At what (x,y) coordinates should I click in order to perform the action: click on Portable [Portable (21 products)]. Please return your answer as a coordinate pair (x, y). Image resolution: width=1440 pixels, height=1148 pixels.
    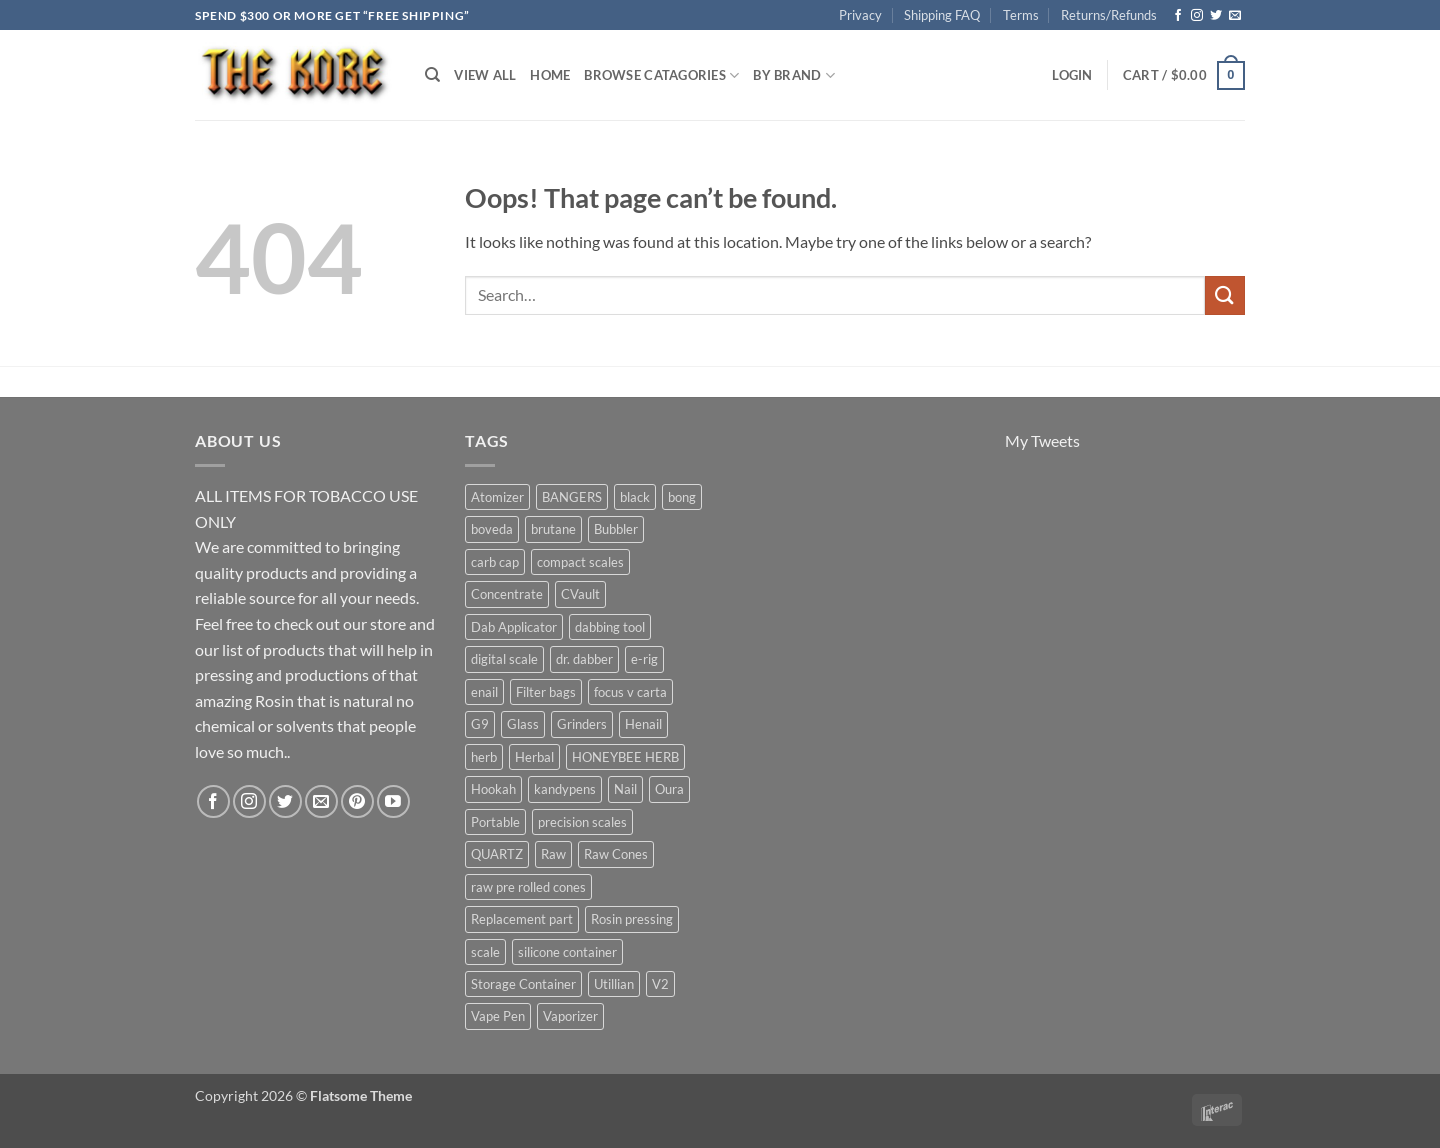
    Looking at the image, I should click on (495, 822).